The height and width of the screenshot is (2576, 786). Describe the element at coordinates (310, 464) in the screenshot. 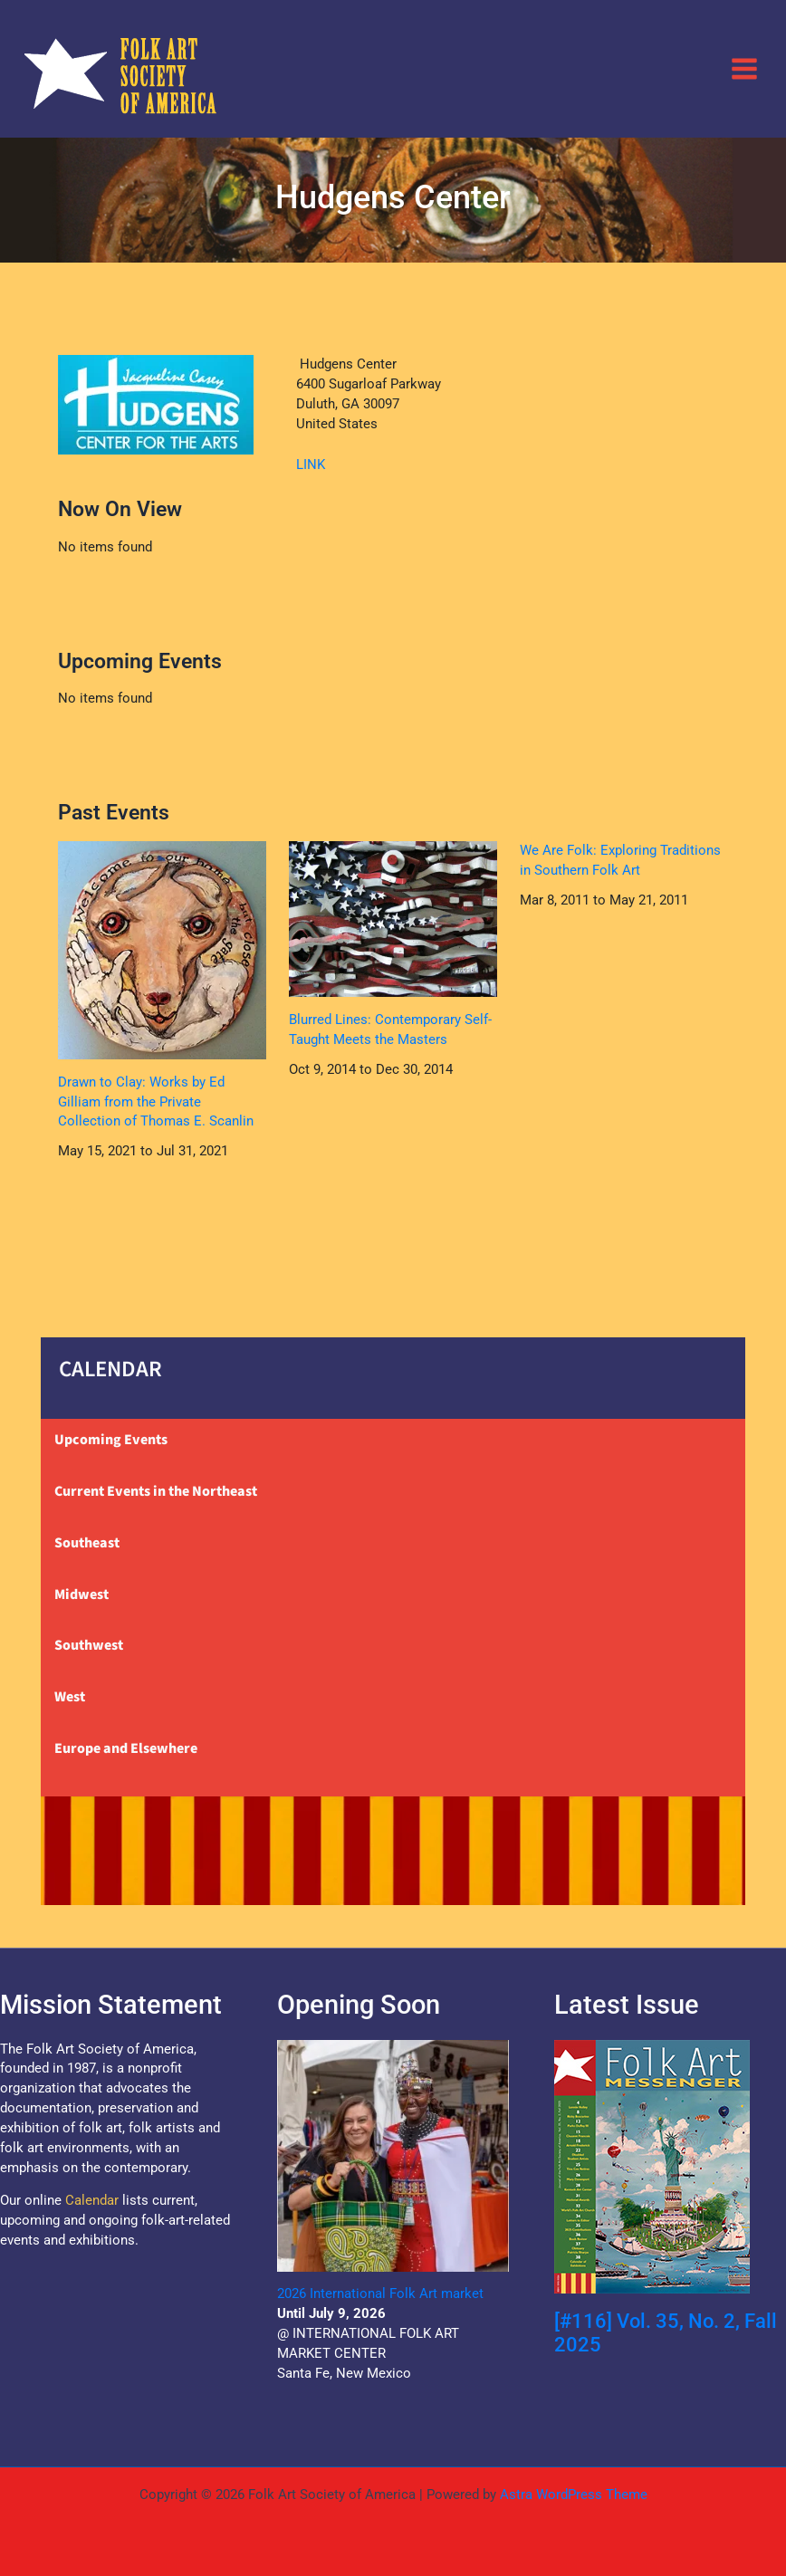

I see `LINK` at that location.